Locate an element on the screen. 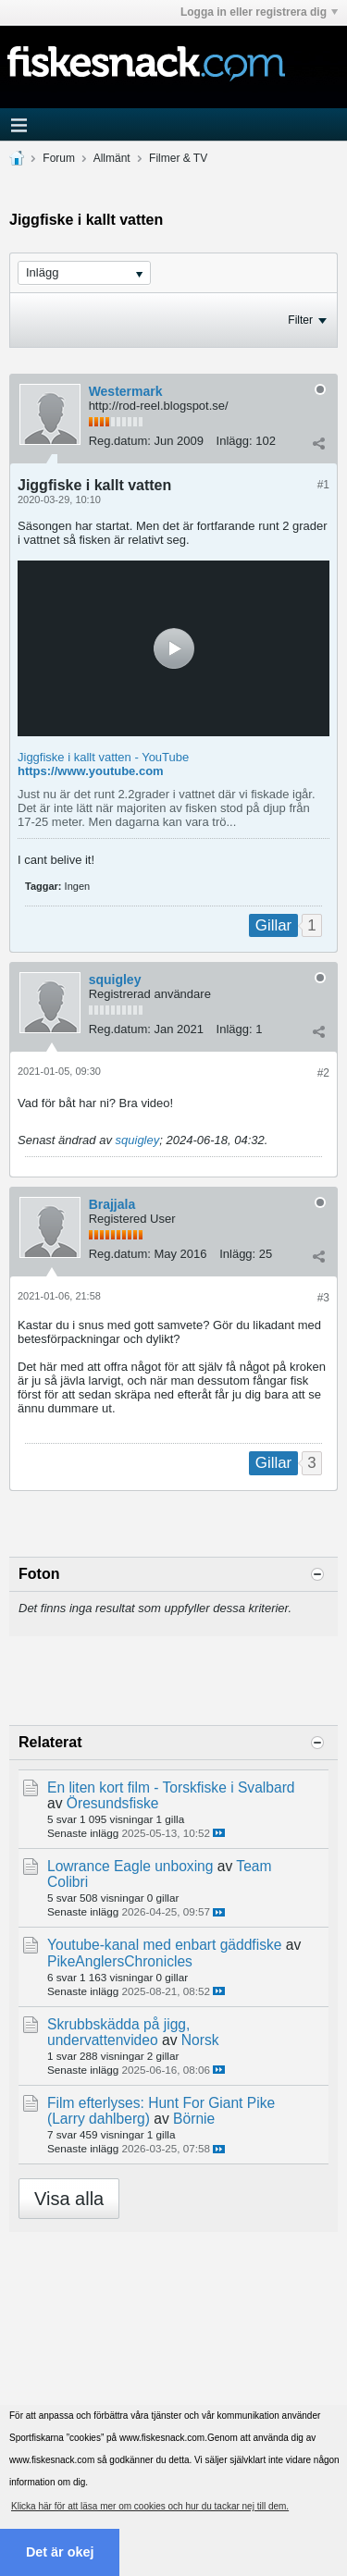 Image resolution: width=347 pixels, height=2576 pixels. #1 is located at coordinates (323, 484).